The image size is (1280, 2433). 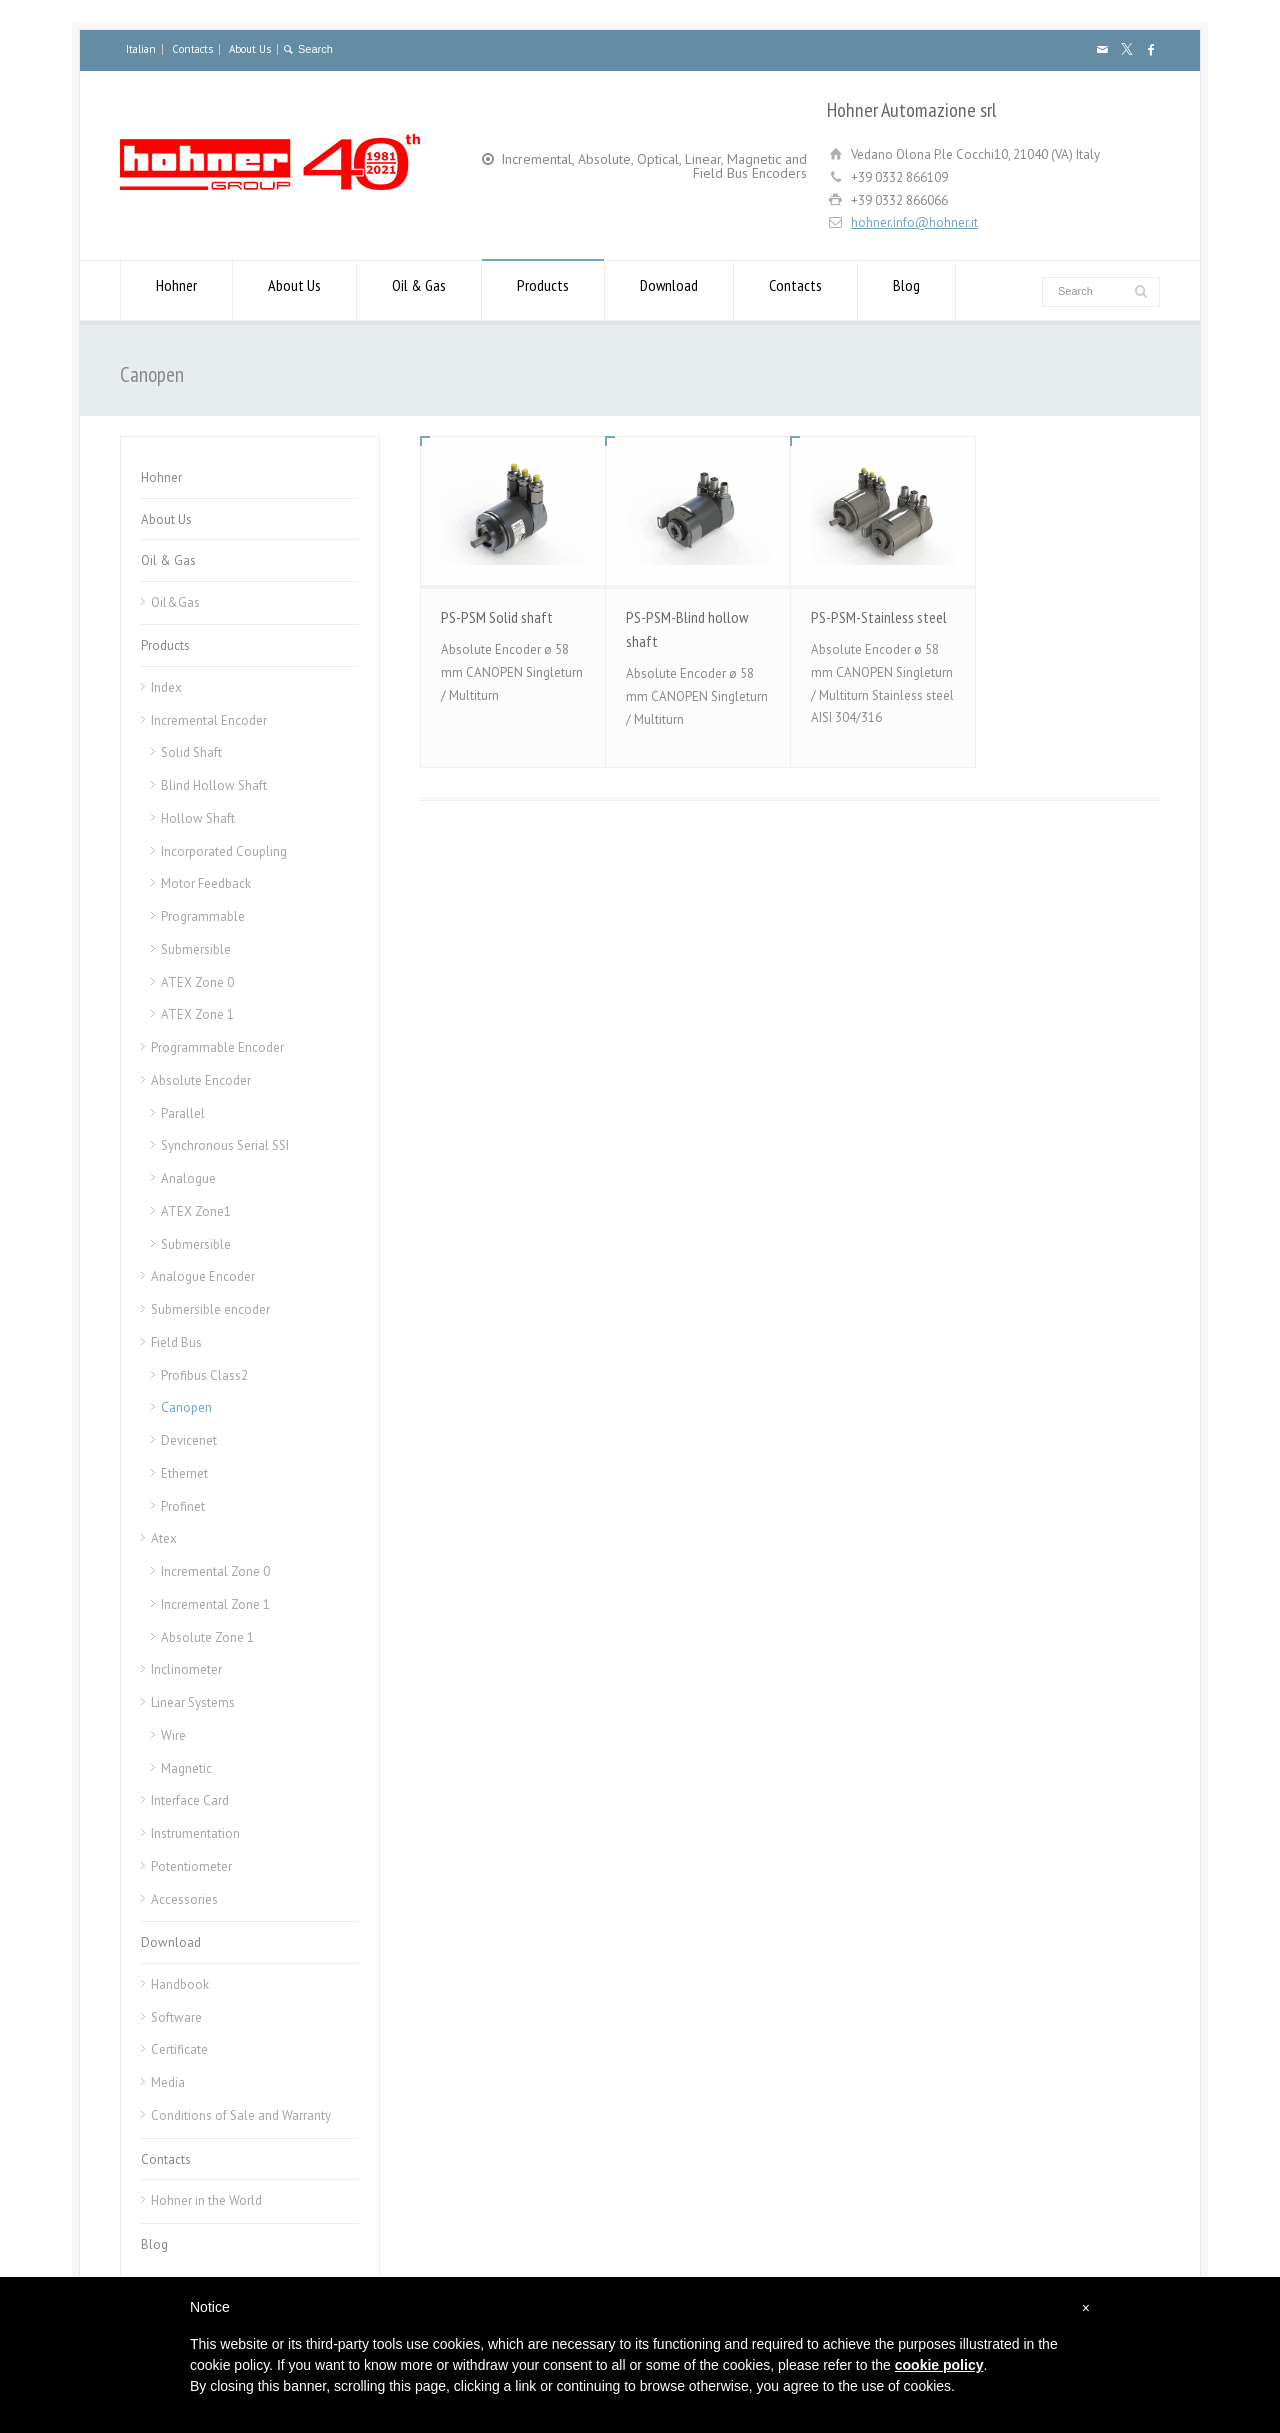 What do you see at coordinates (497, 617) in the screenshot?
I see `PS-PSM Solid shaft` at bounding box center [497, 617].